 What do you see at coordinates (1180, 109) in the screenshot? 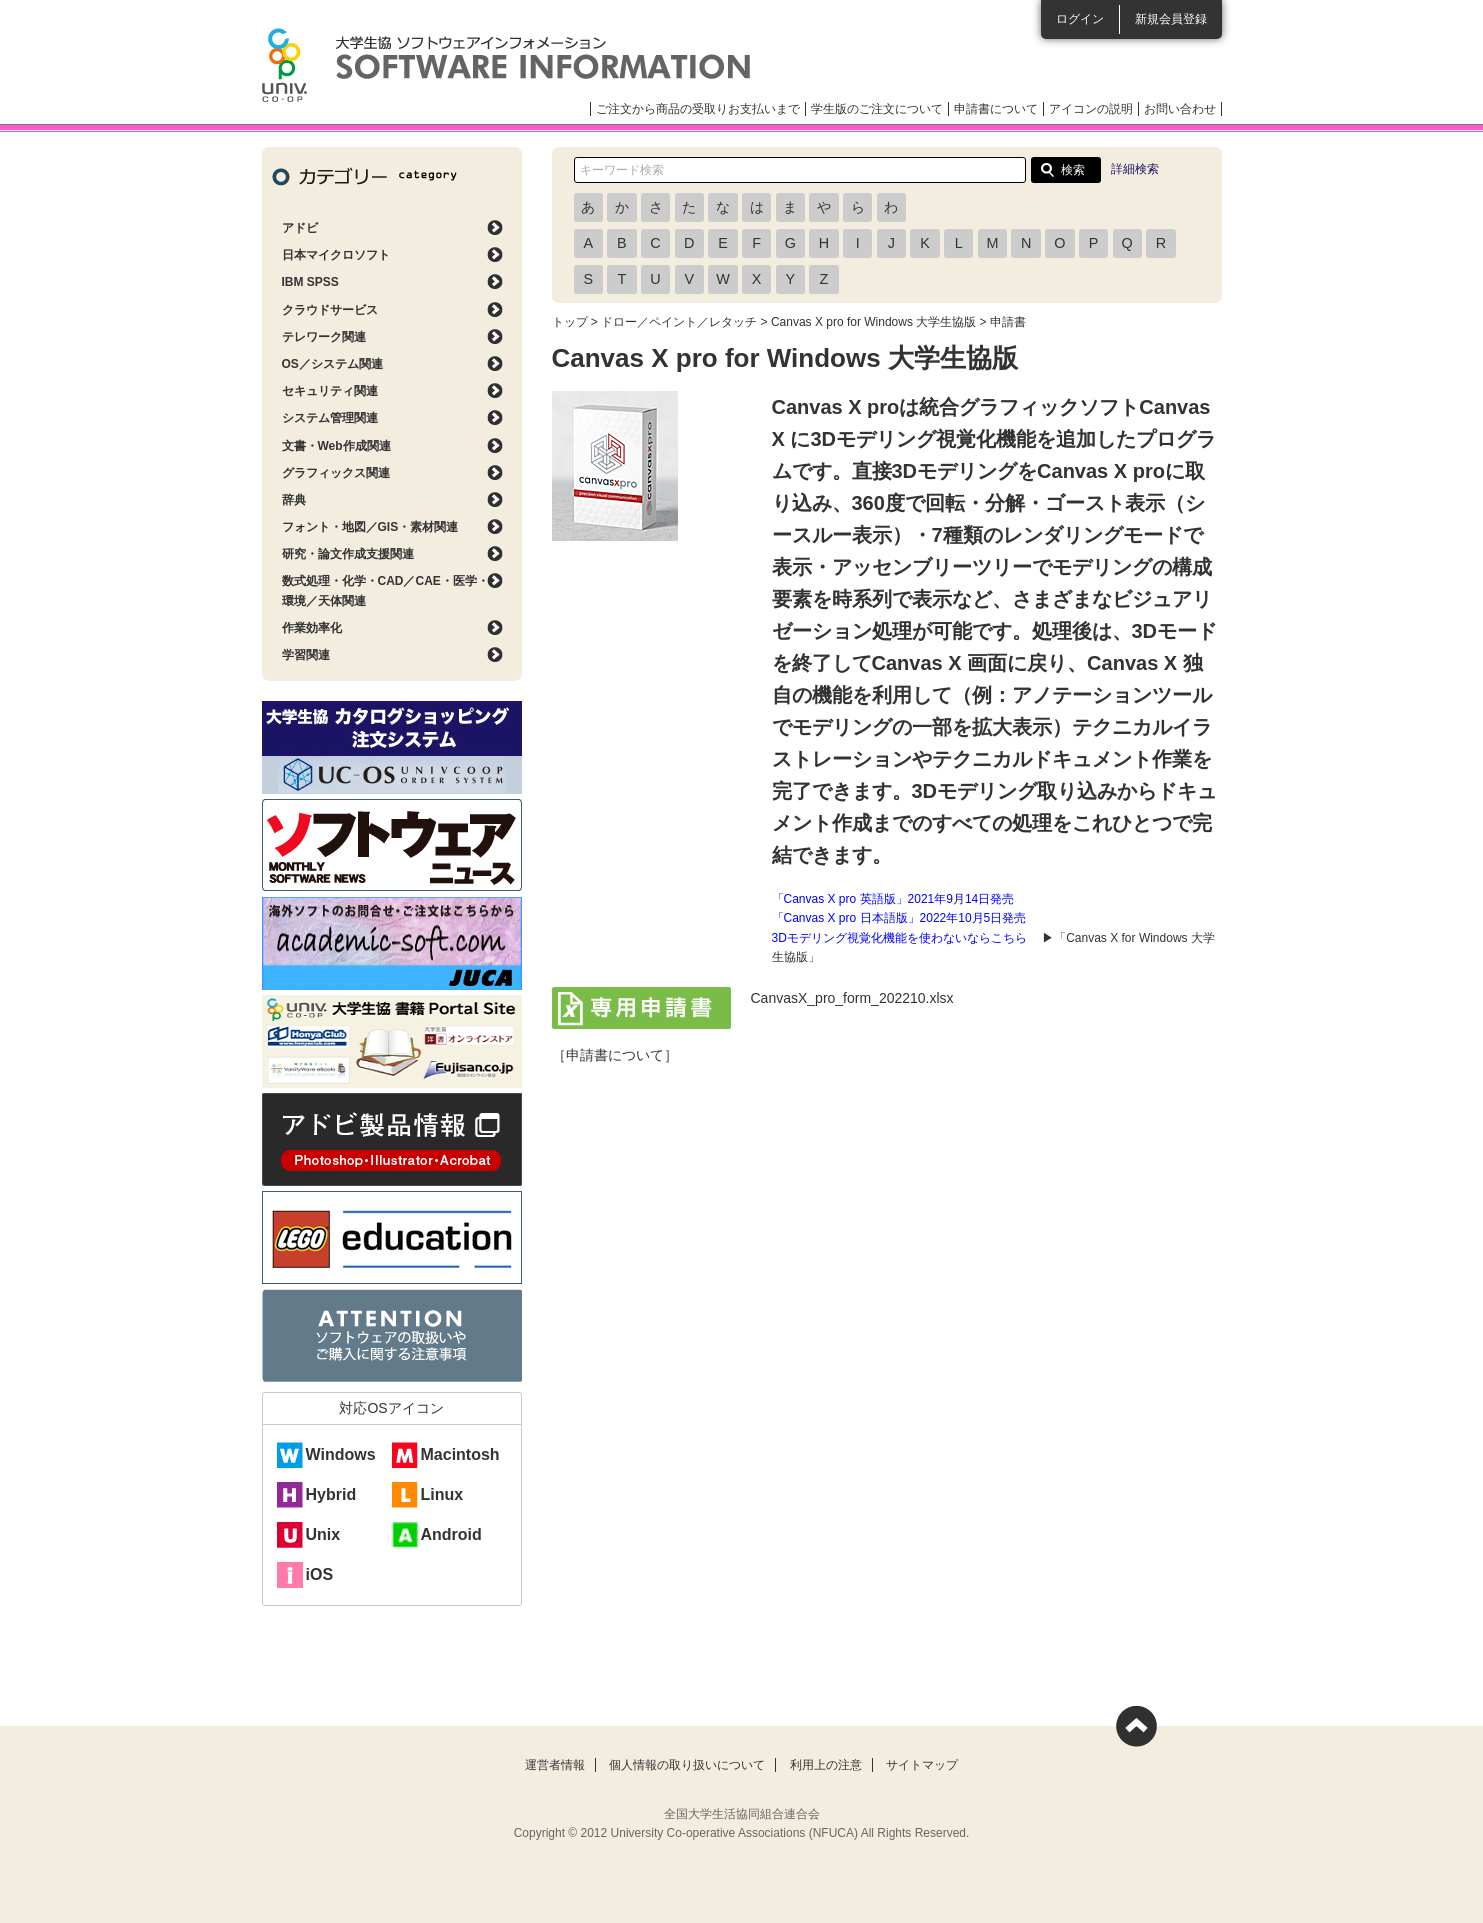
I see `お問い合わせ` at bounding box center [1180, 109].